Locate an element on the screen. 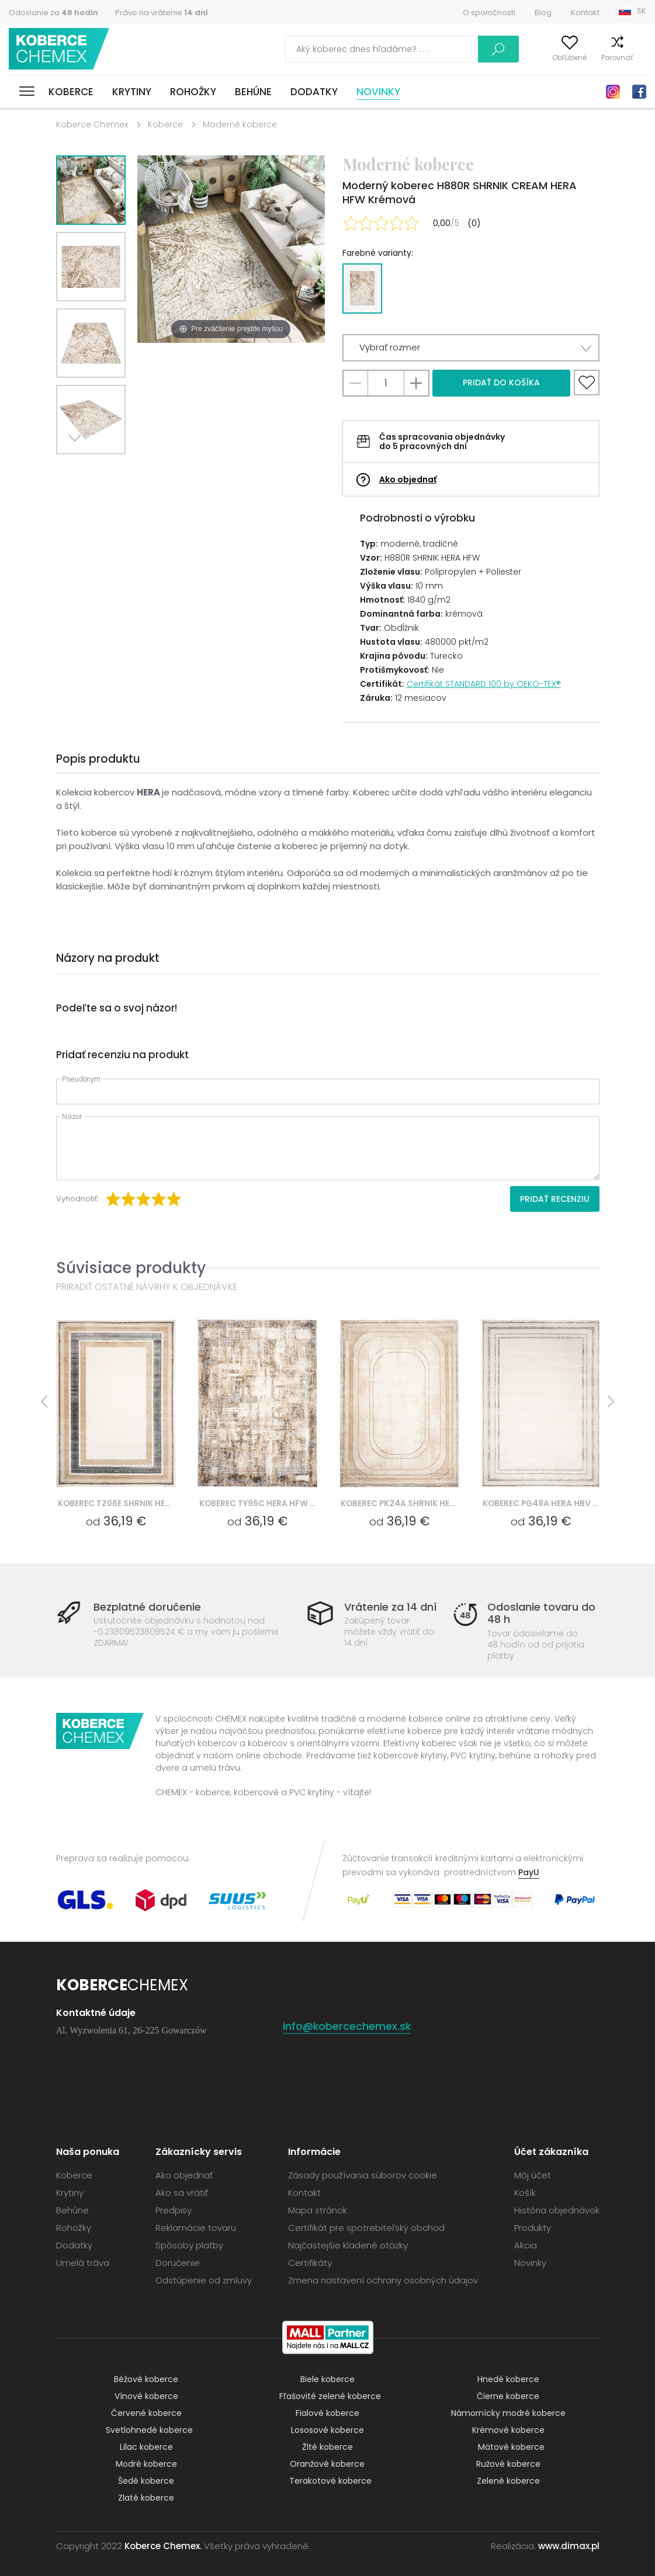  Pridať recenziu is located at coordinates (555, 1199).